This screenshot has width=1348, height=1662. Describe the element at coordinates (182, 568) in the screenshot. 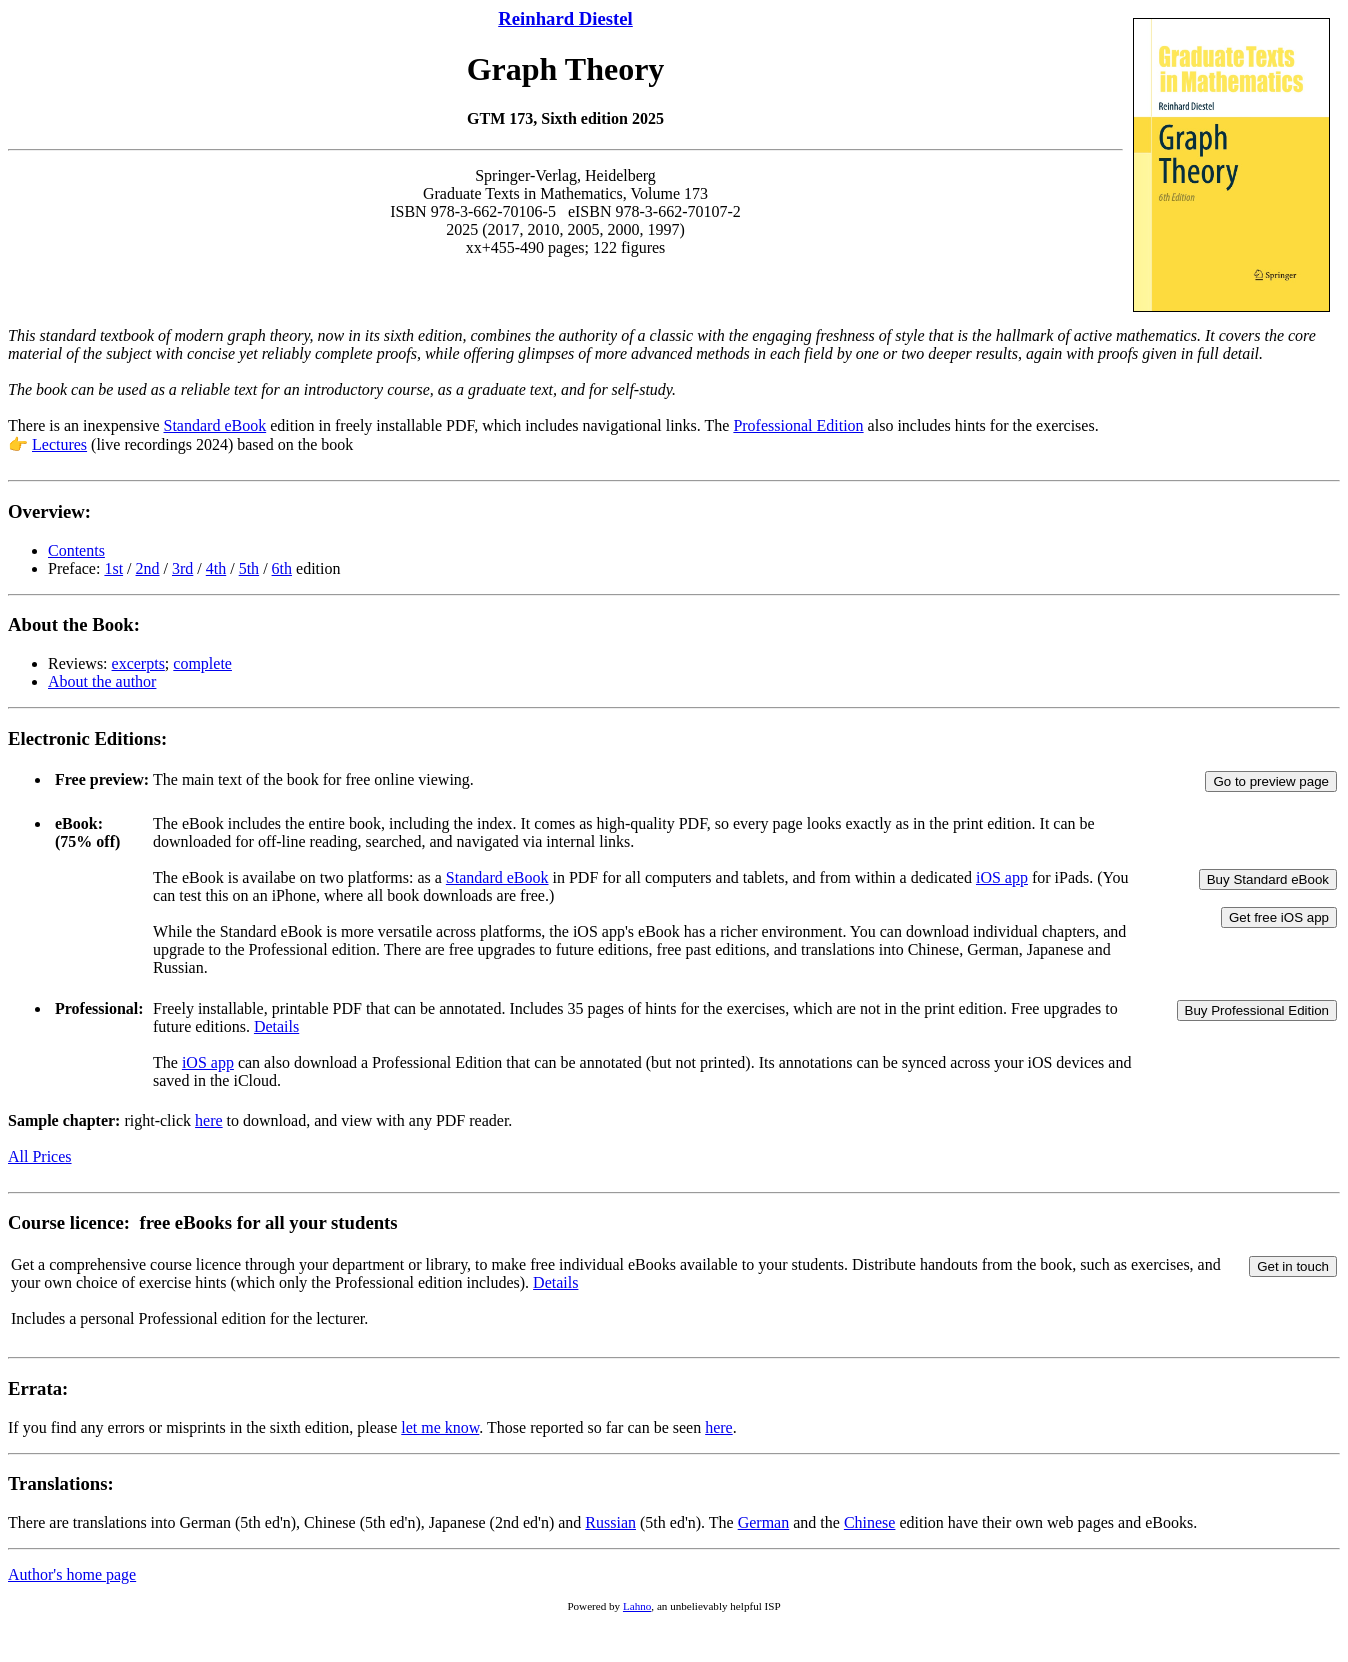

I see `3rd` at that location.